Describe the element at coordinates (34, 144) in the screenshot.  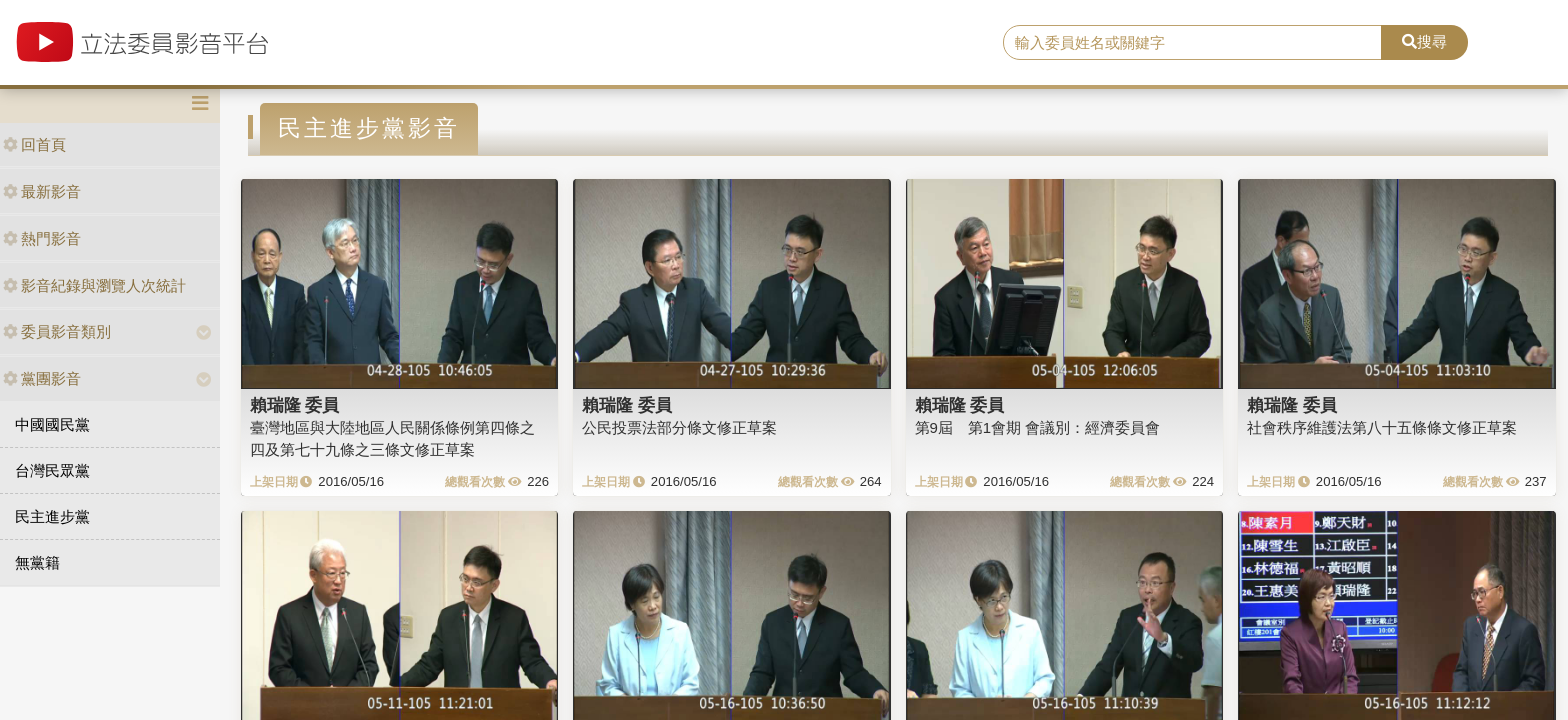
I see `回首頁` at that location.